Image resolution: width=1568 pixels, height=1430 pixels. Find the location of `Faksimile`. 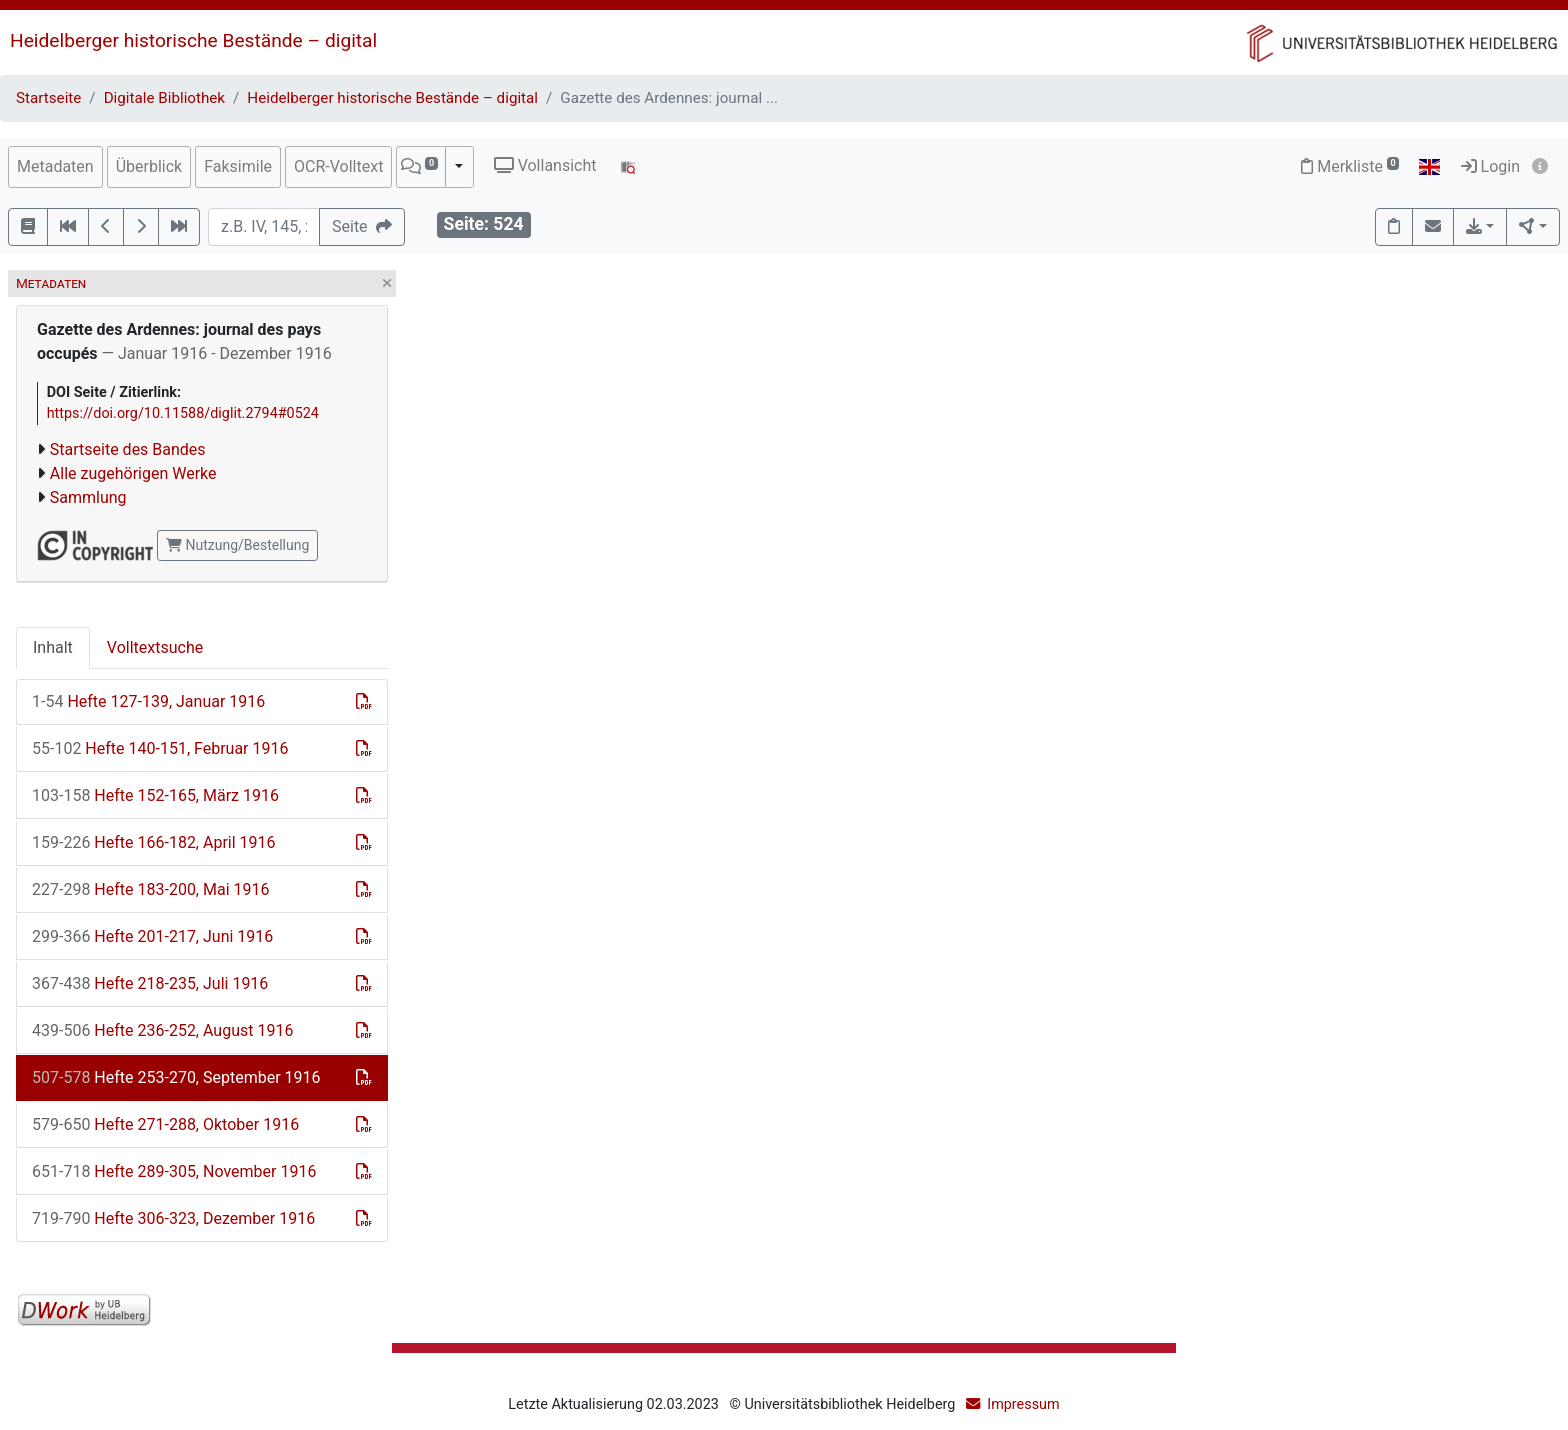

Faksimile is located at coordinates (238, 166).